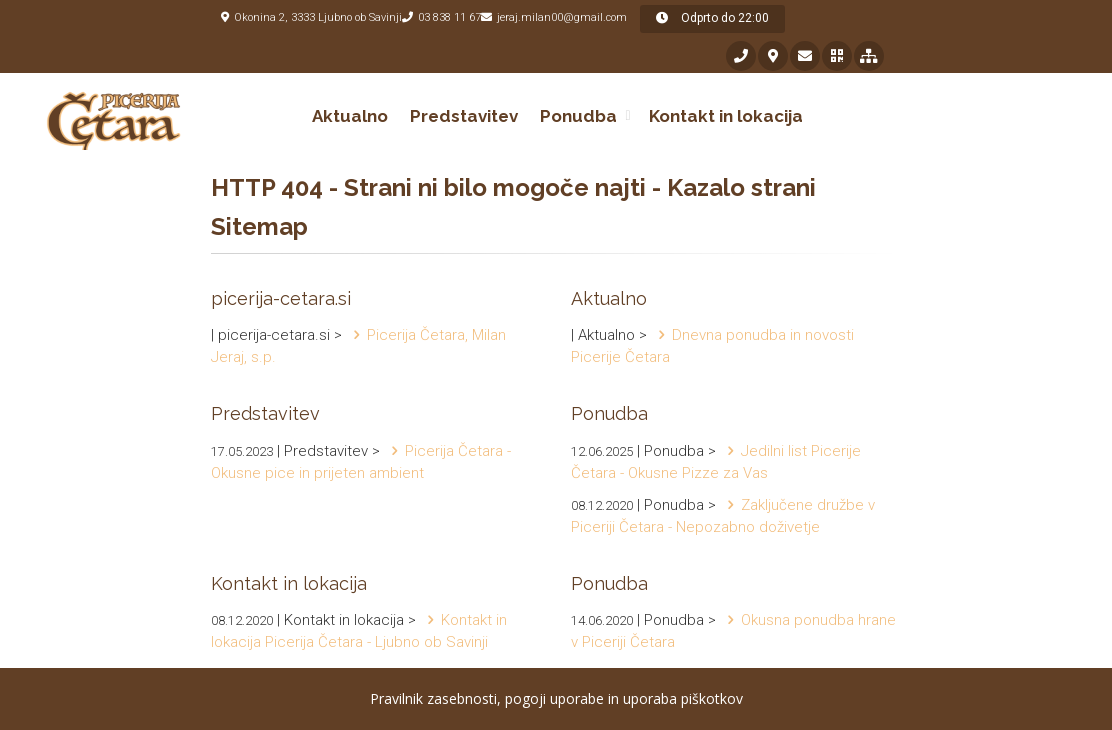  I want to click on Aktualno, so click(350, 116).